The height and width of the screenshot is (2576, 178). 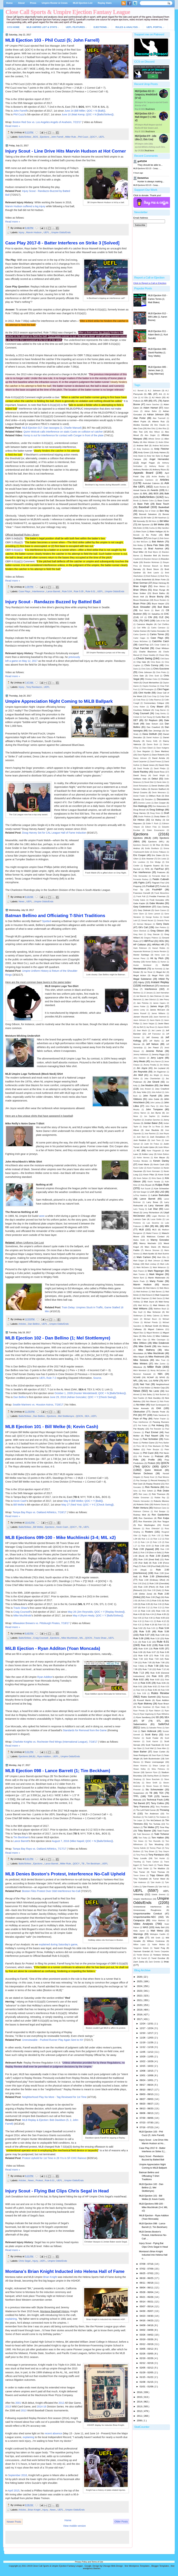 I want to click on Jen Pawol, so click(x=153, y=1047).